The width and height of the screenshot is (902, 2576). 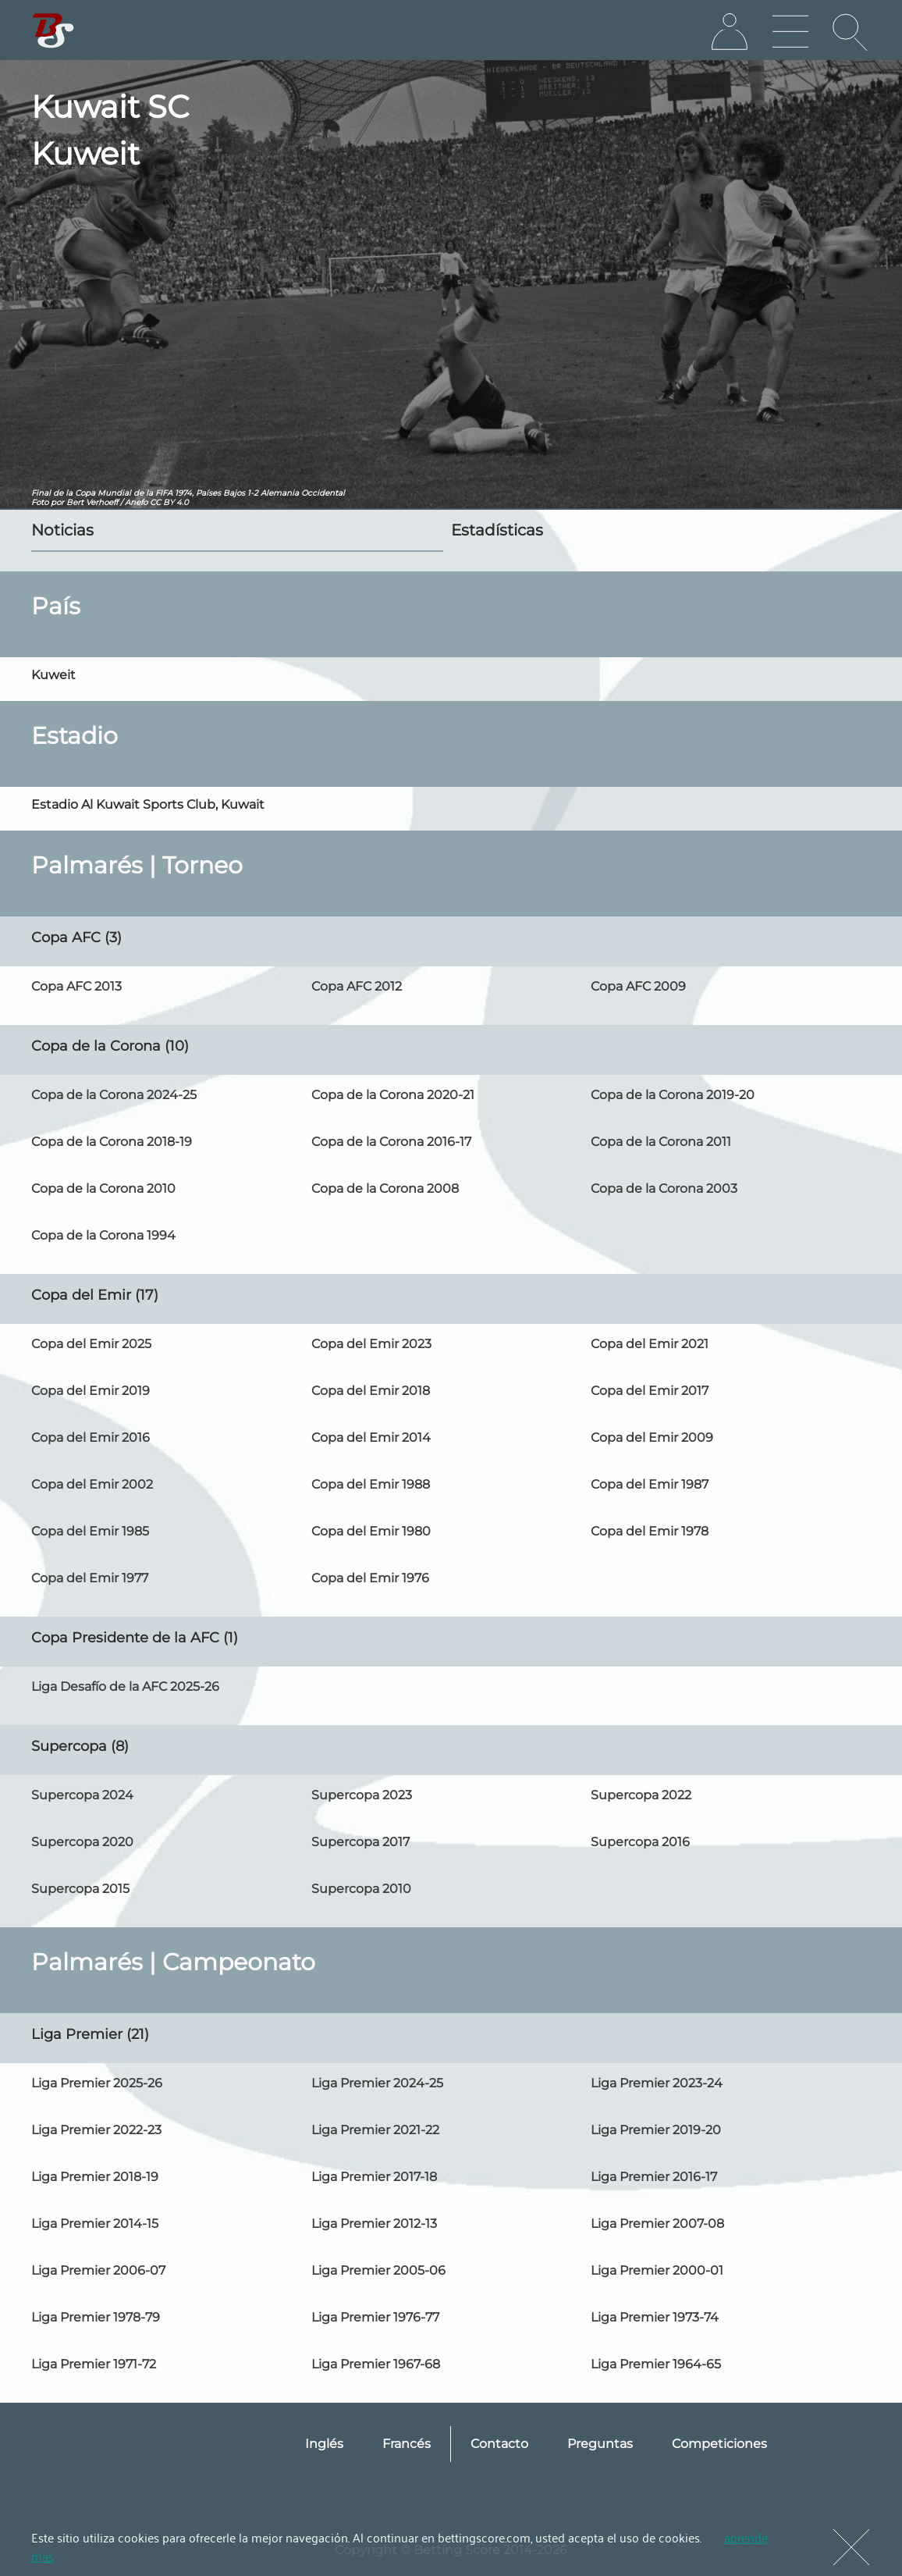 What do you see at coordinates (76, 986) in the screenshot?
I see `Copa AFC 2013` at bounding box center [76, 986].